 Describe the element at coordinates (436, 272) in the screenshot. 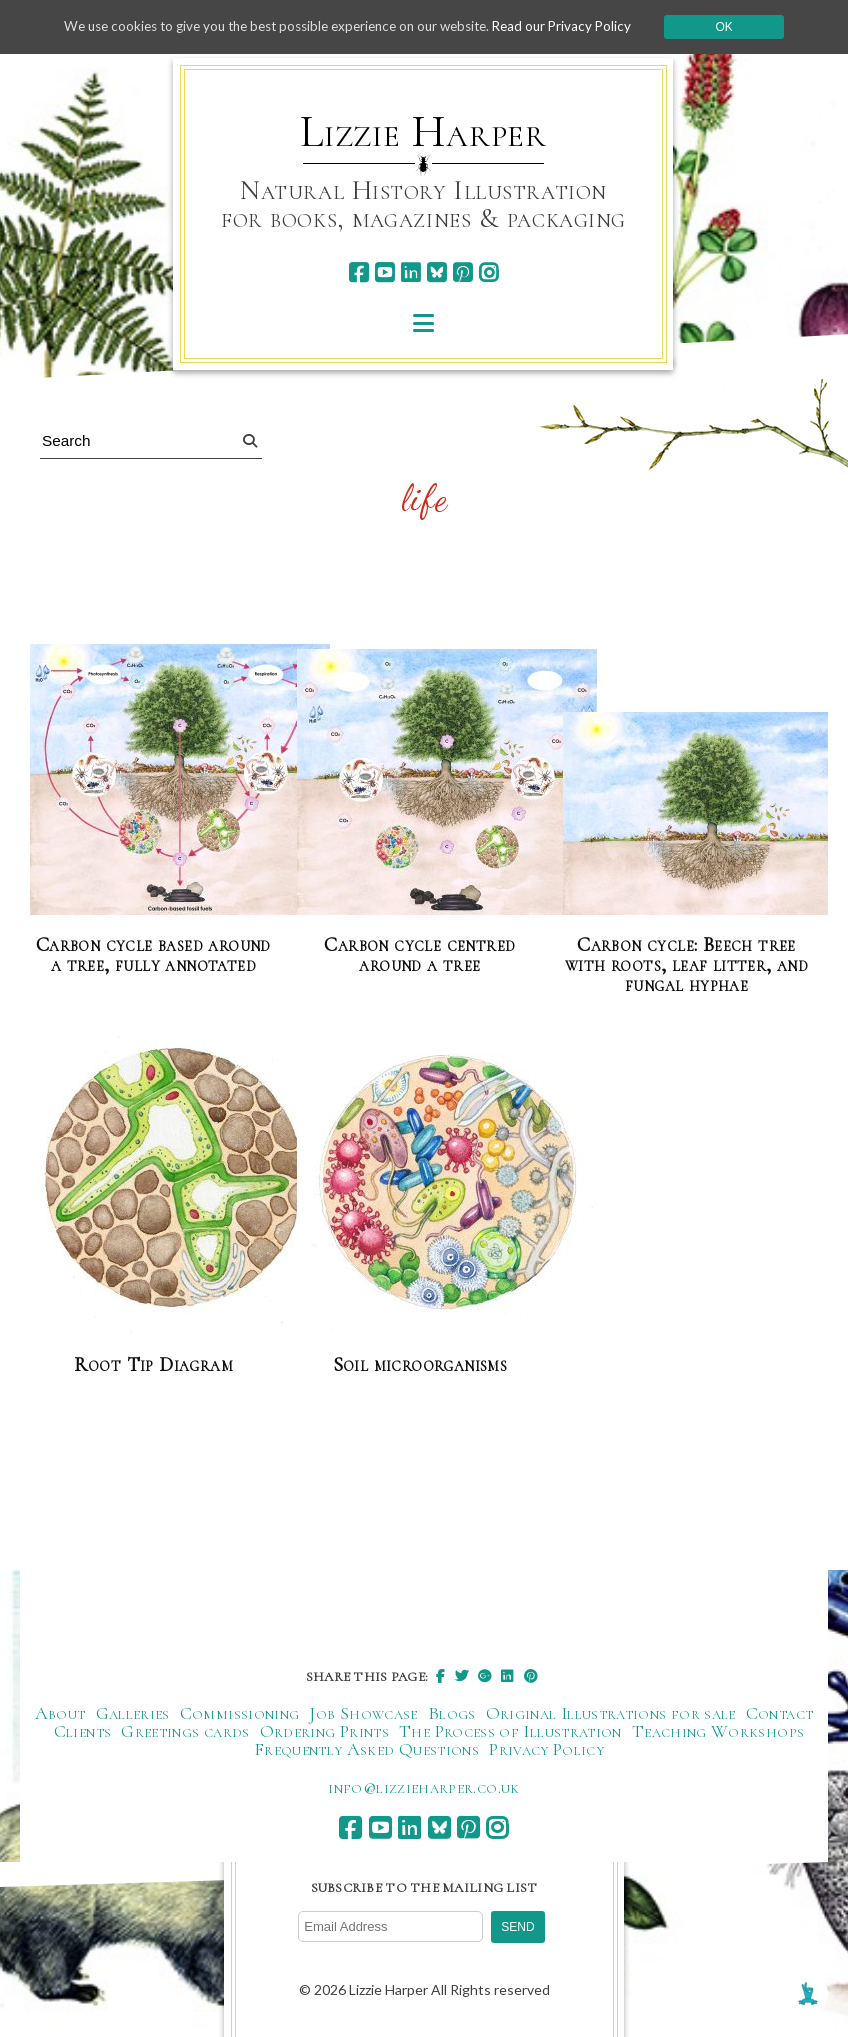

I see `[bluesky]` at that location.